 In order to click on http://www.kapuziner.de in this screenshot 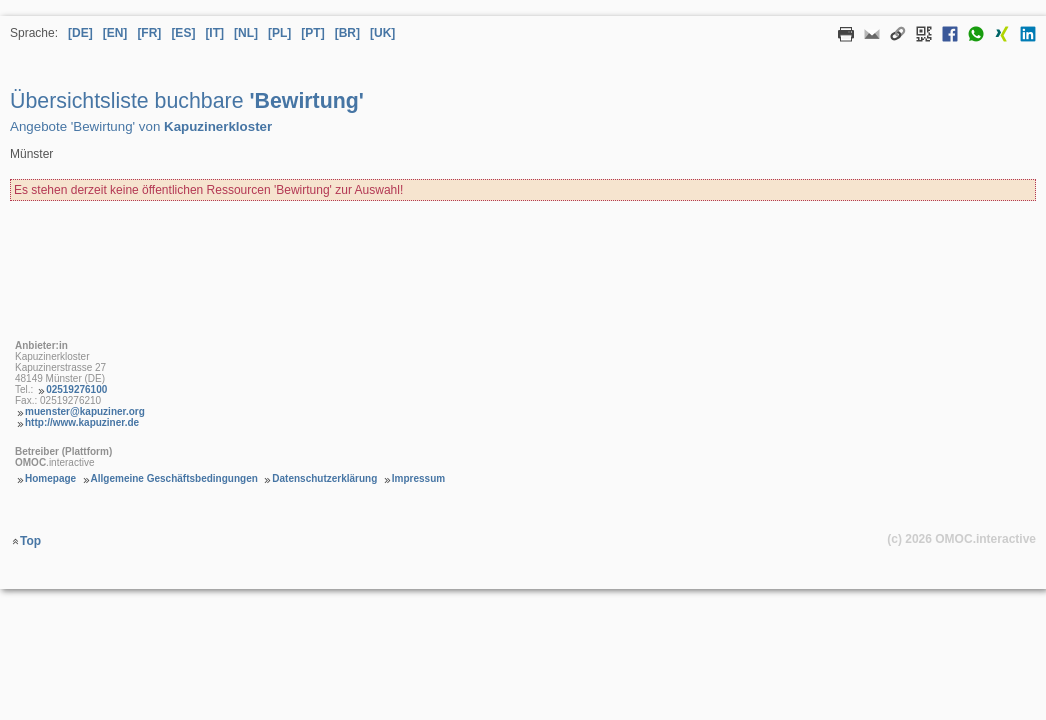, I will do `click(82, 422)`.